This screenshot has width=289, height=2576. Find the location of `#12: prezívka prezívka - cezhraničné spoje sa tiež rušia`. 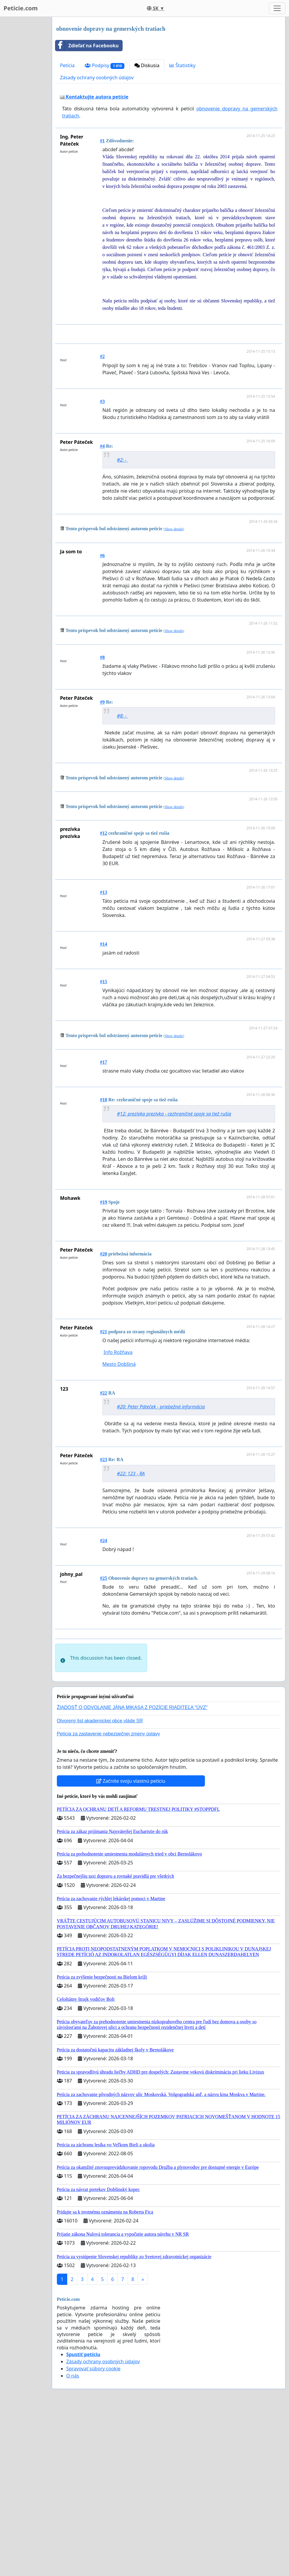

#12: prezívka prezívka - cezhraničné spoje sa tiež rušia is located at coordinates (174, 1113).